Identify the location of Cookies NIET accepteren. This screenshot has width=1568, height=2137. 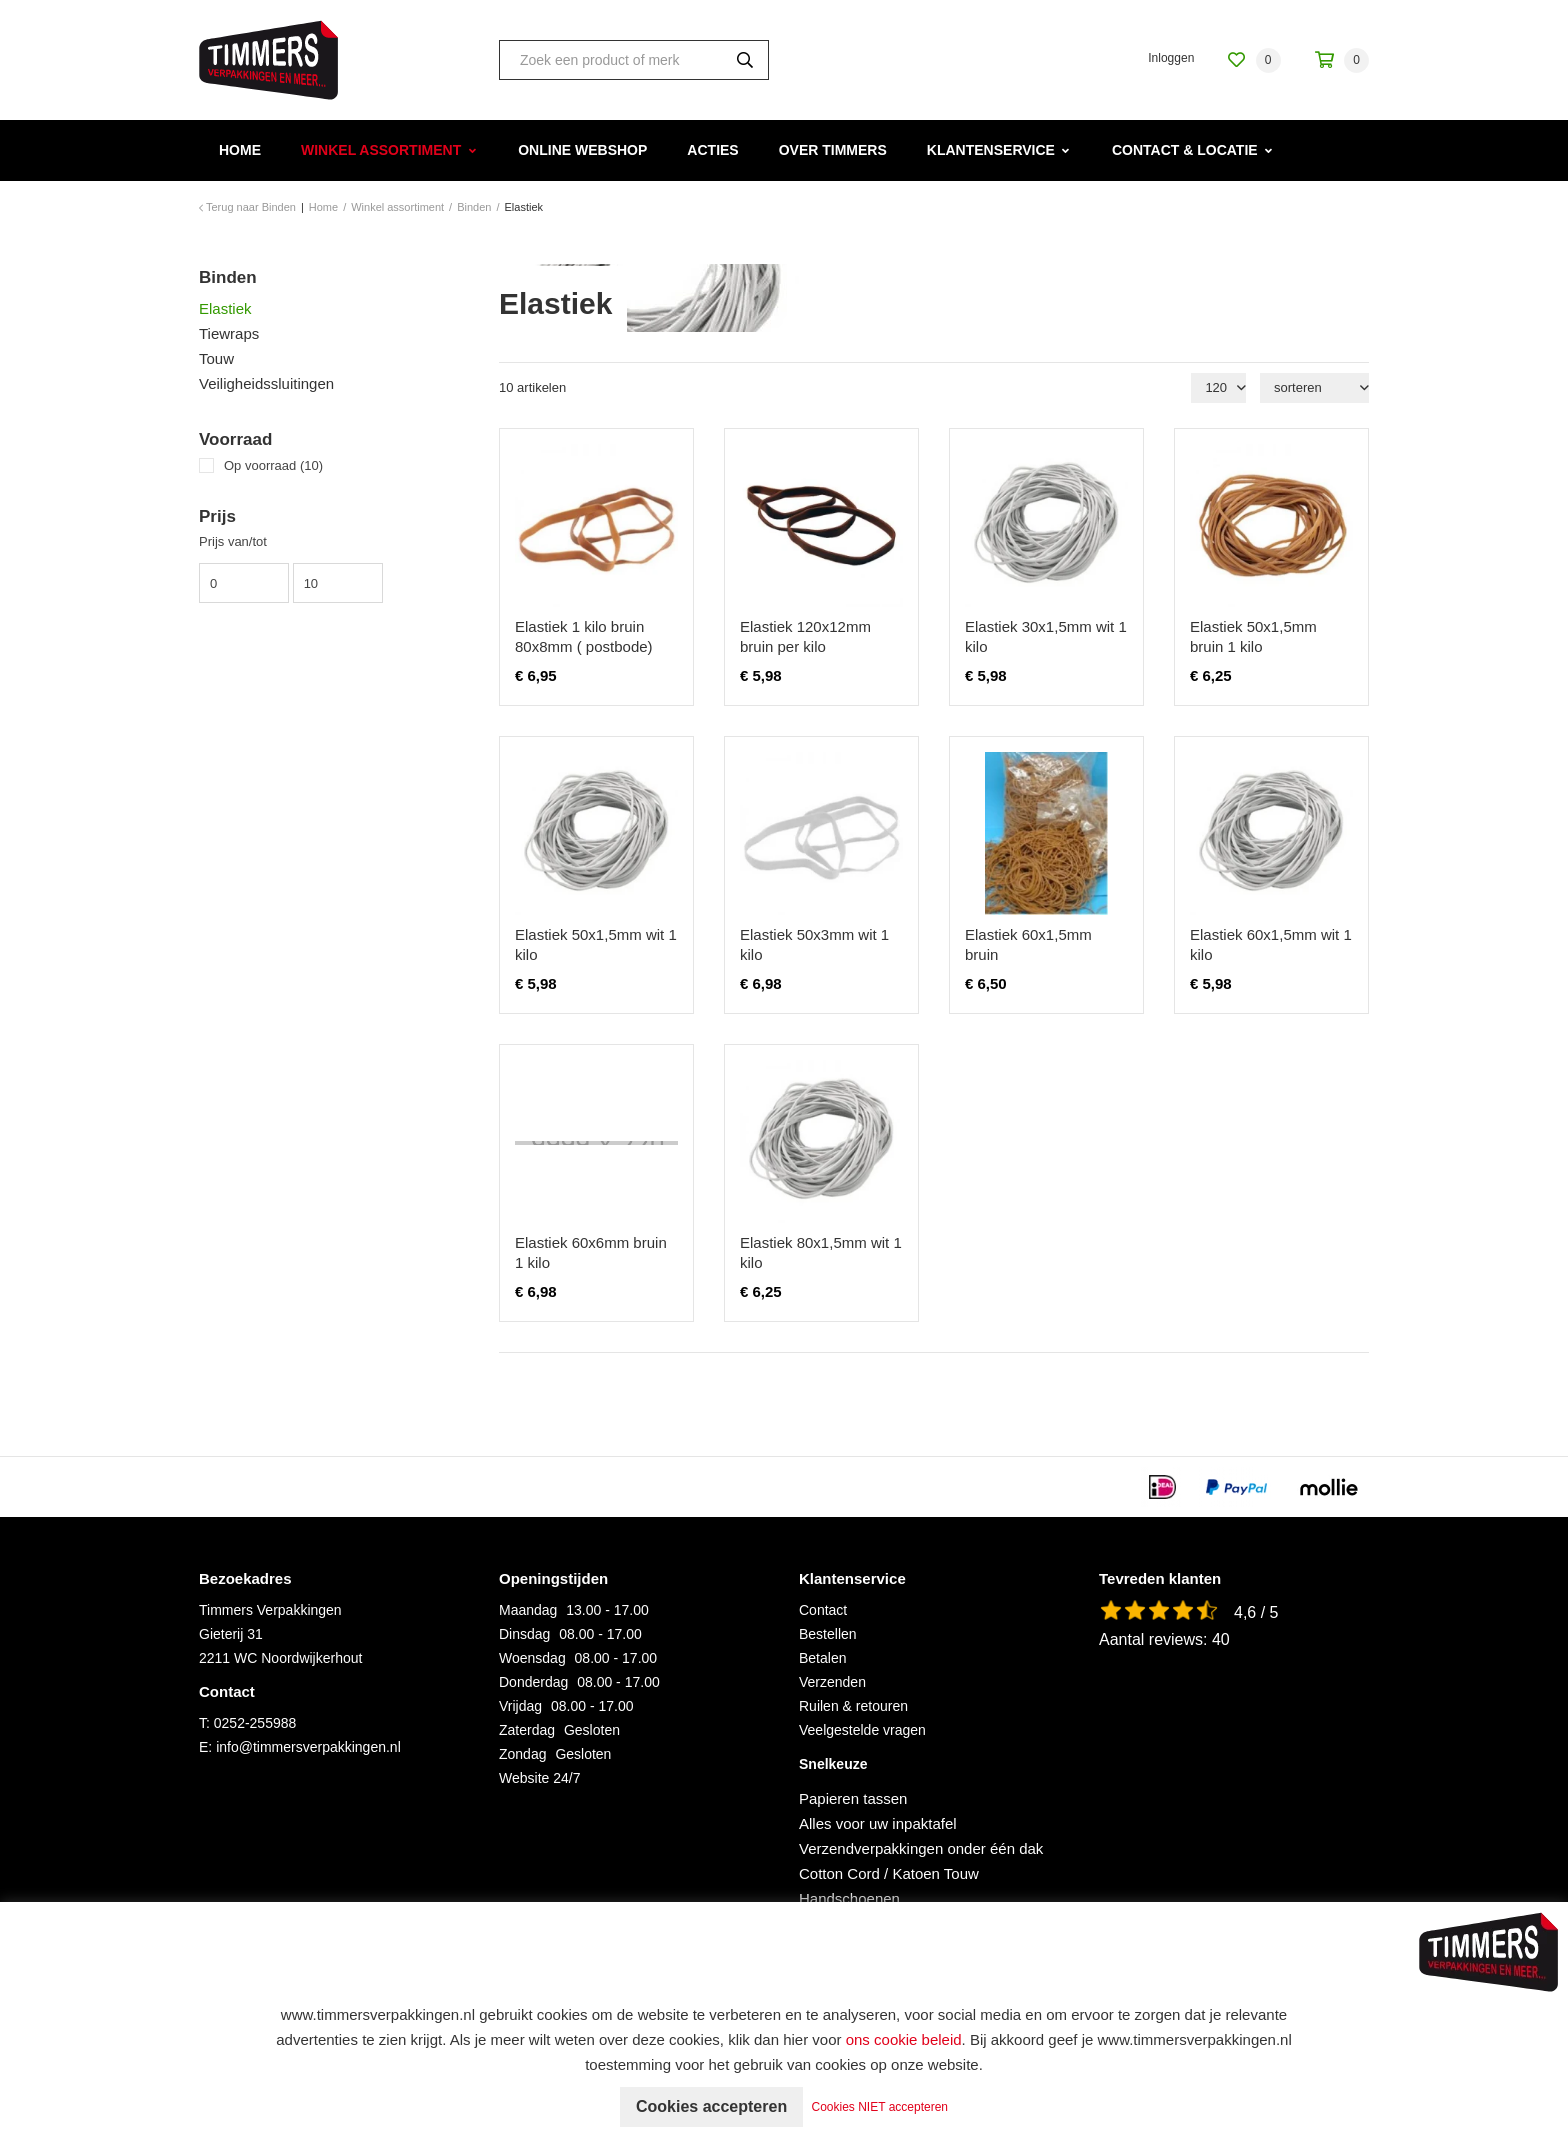
(880, 2107).